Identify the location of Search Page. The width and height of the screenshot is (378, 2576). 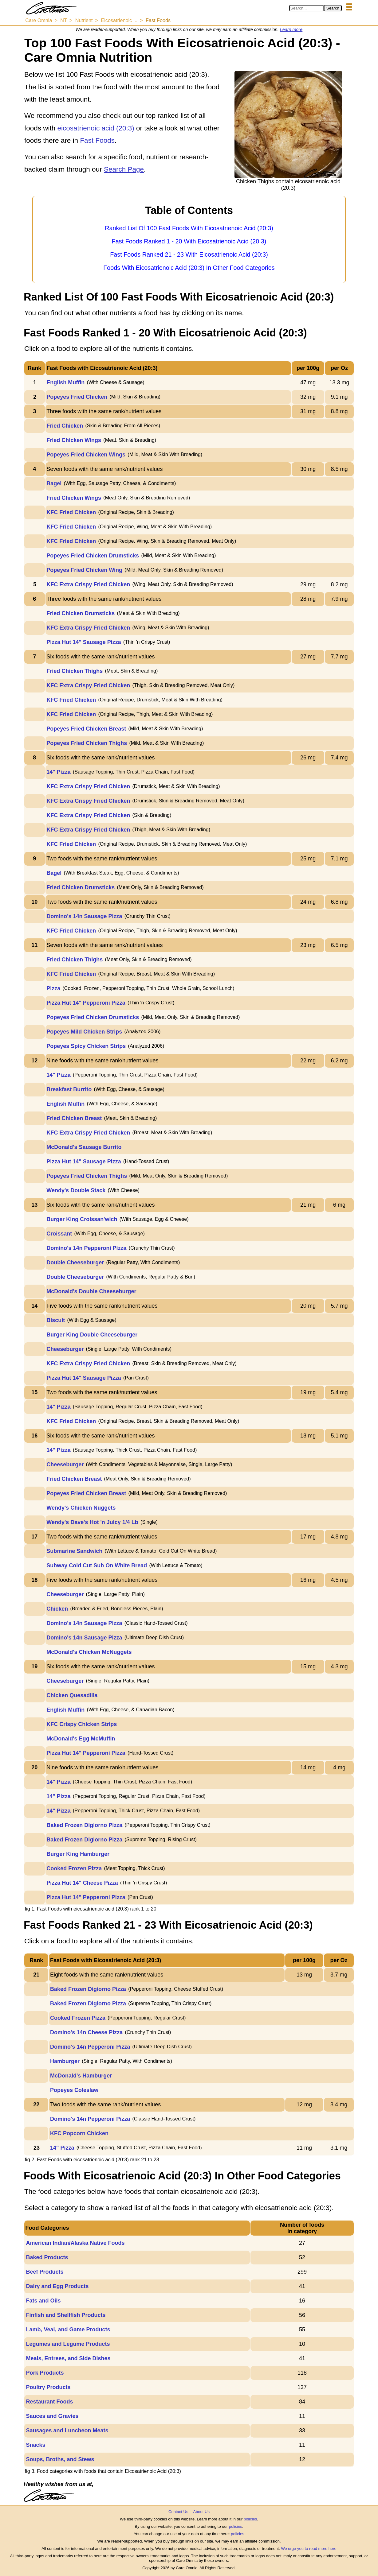
(124, 169).